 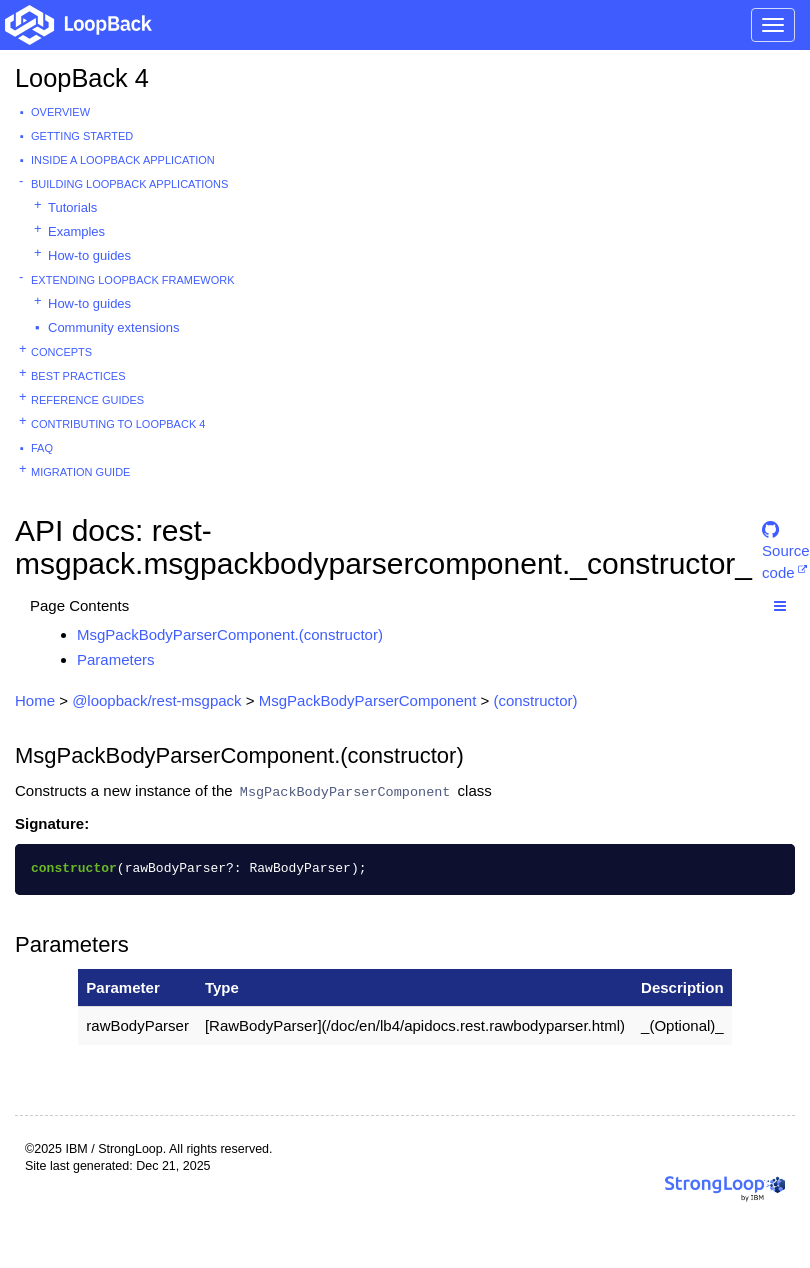 I want to click on Source code [button], so click(x=786, y=538).